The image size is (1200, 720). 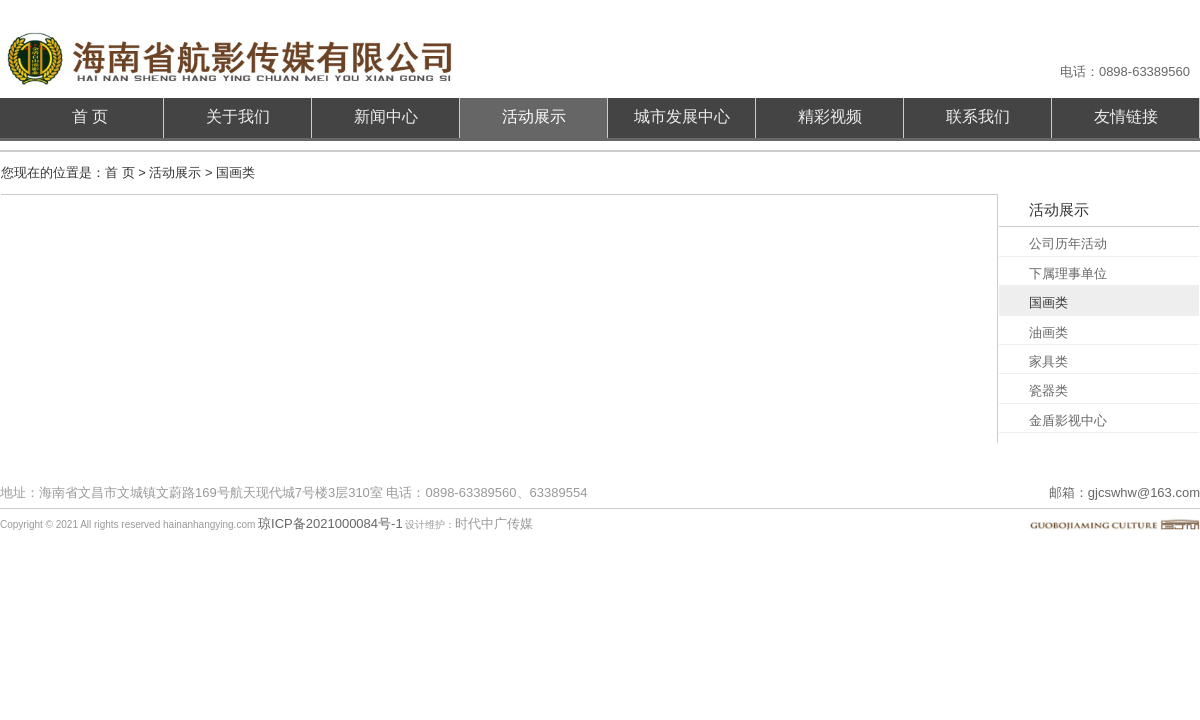 I want to click on 金盾影视中心, so click(x=1068, y=420).